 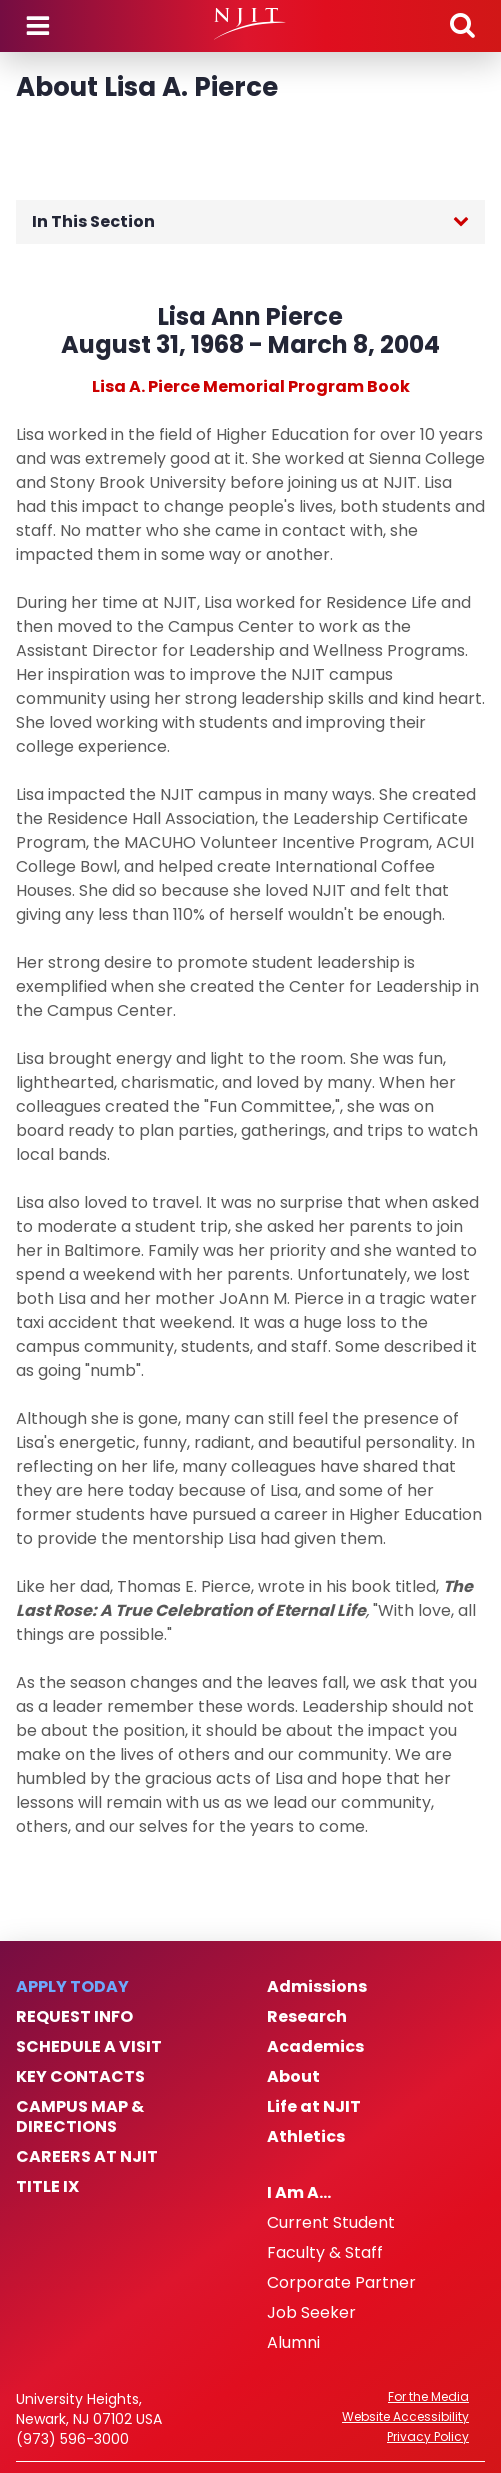 I want to click on Admissions, so click(x=317, y=1987).